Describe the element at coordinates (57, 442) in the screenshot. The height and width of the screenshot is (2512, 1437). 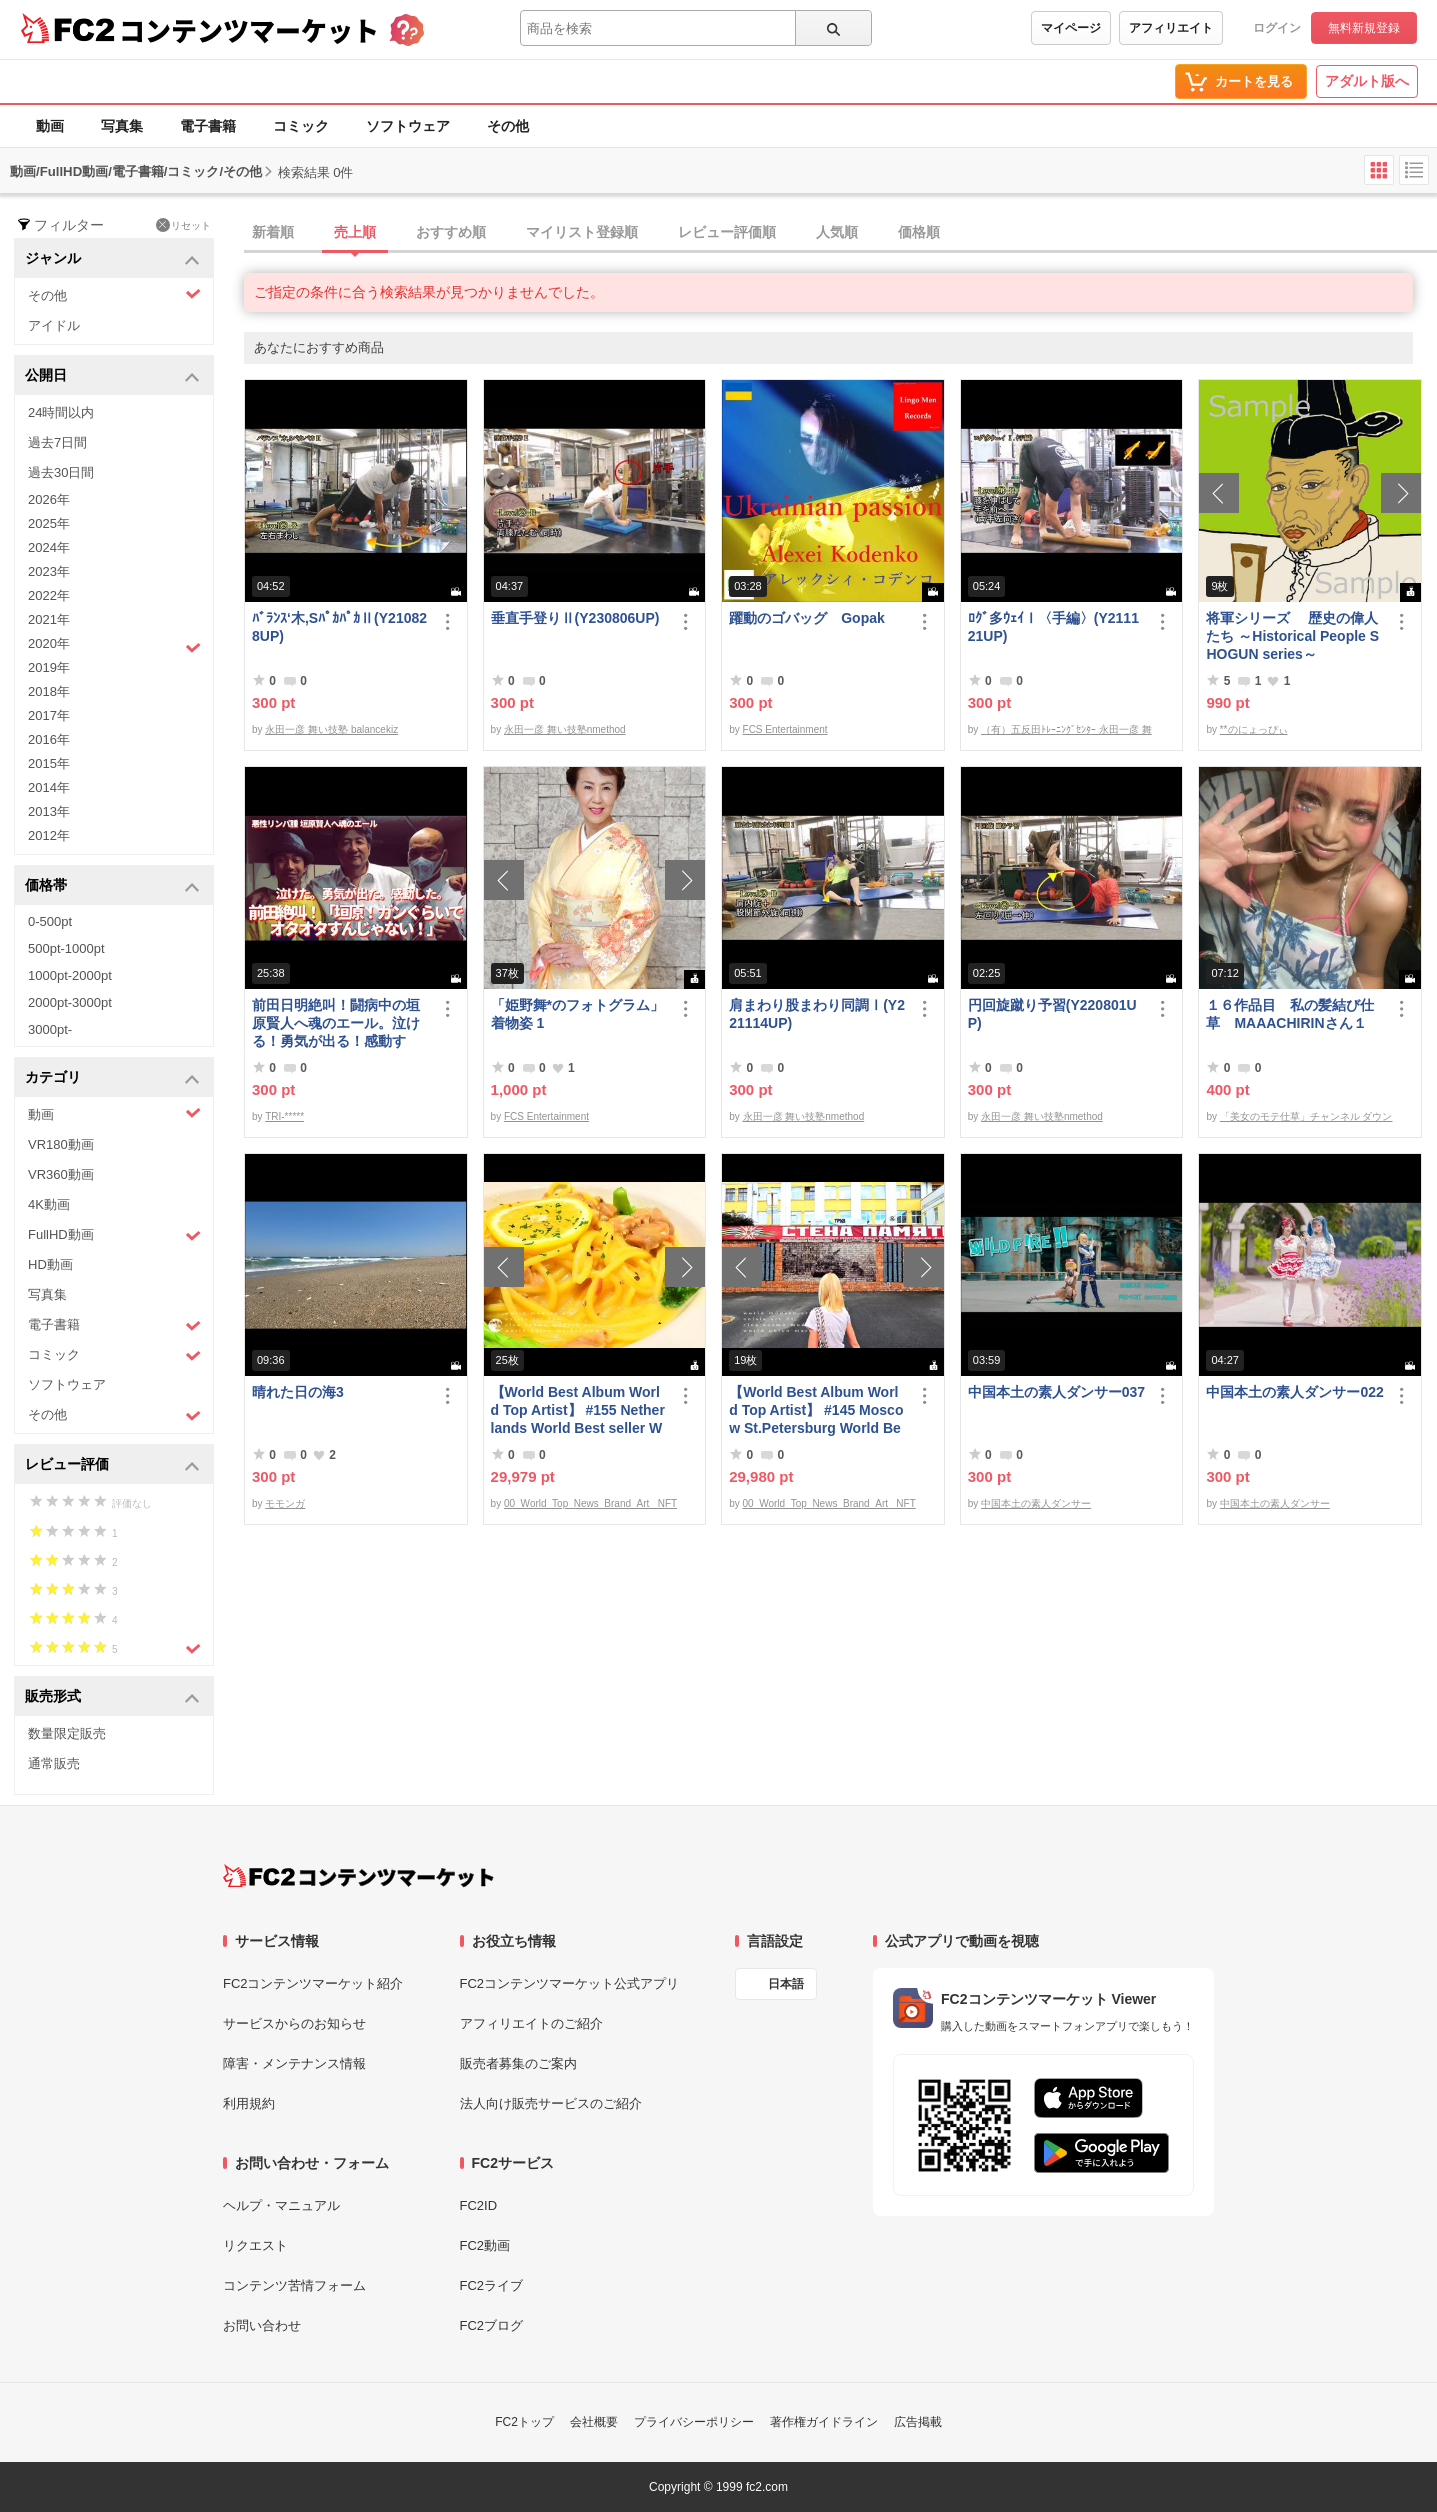
I see `過去7日間` at that location.